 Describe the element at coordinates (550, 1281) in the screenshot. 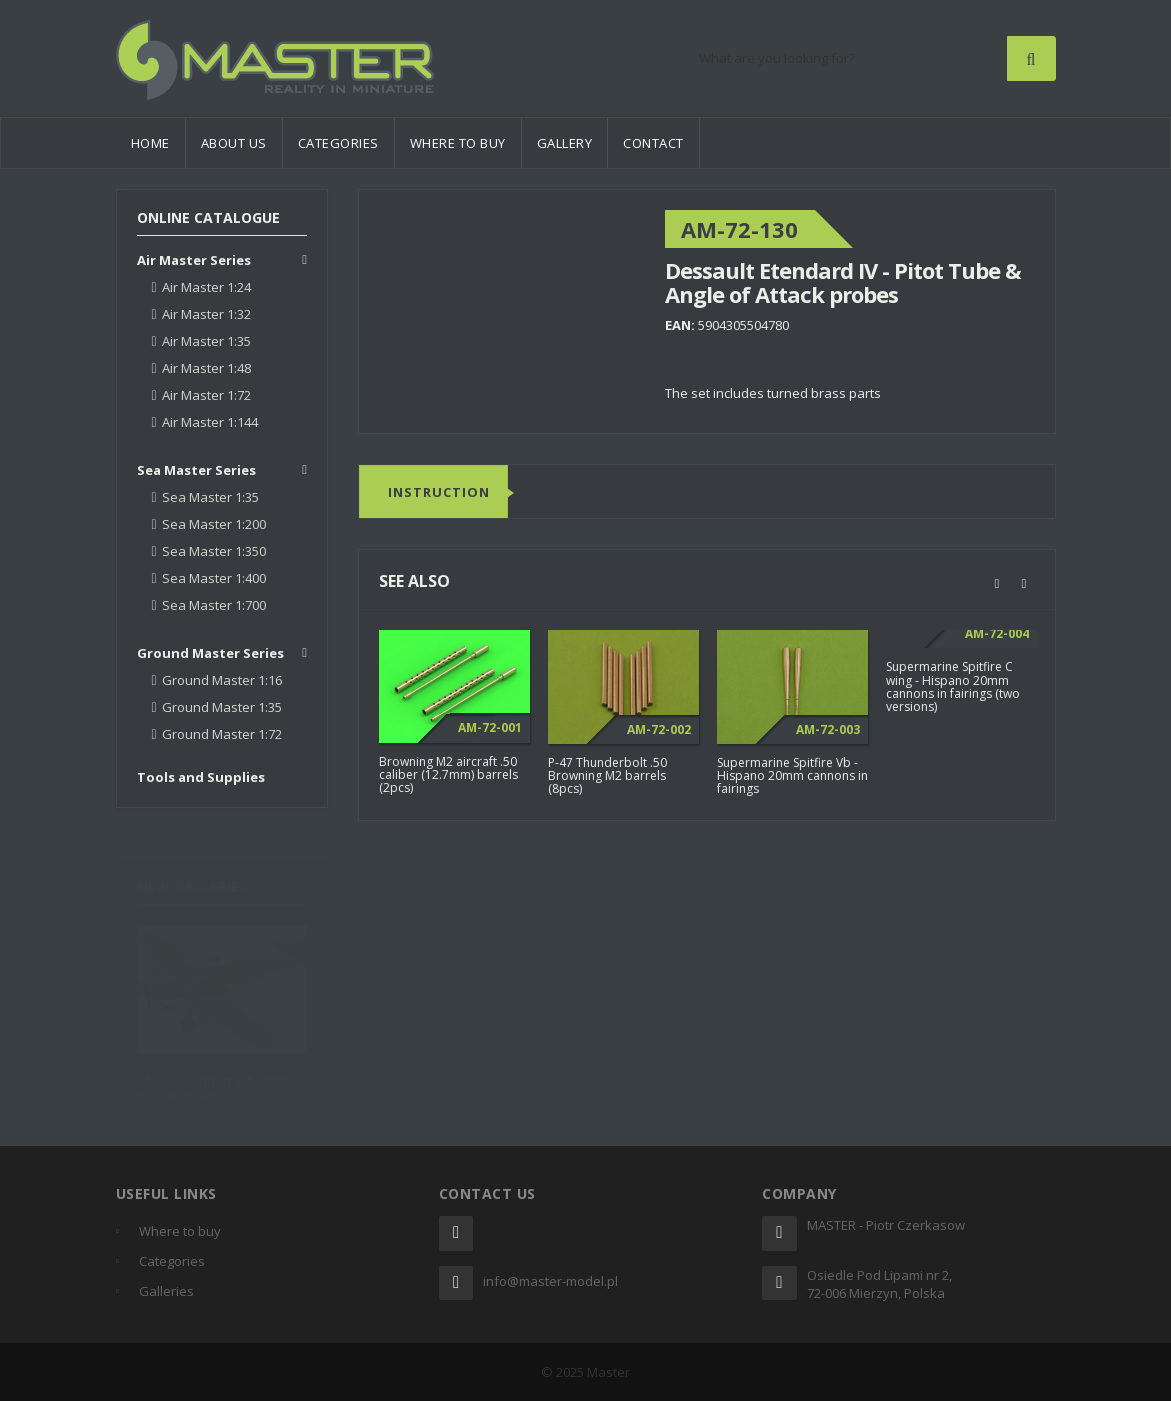

I see `info@master-model.pl` at that location.